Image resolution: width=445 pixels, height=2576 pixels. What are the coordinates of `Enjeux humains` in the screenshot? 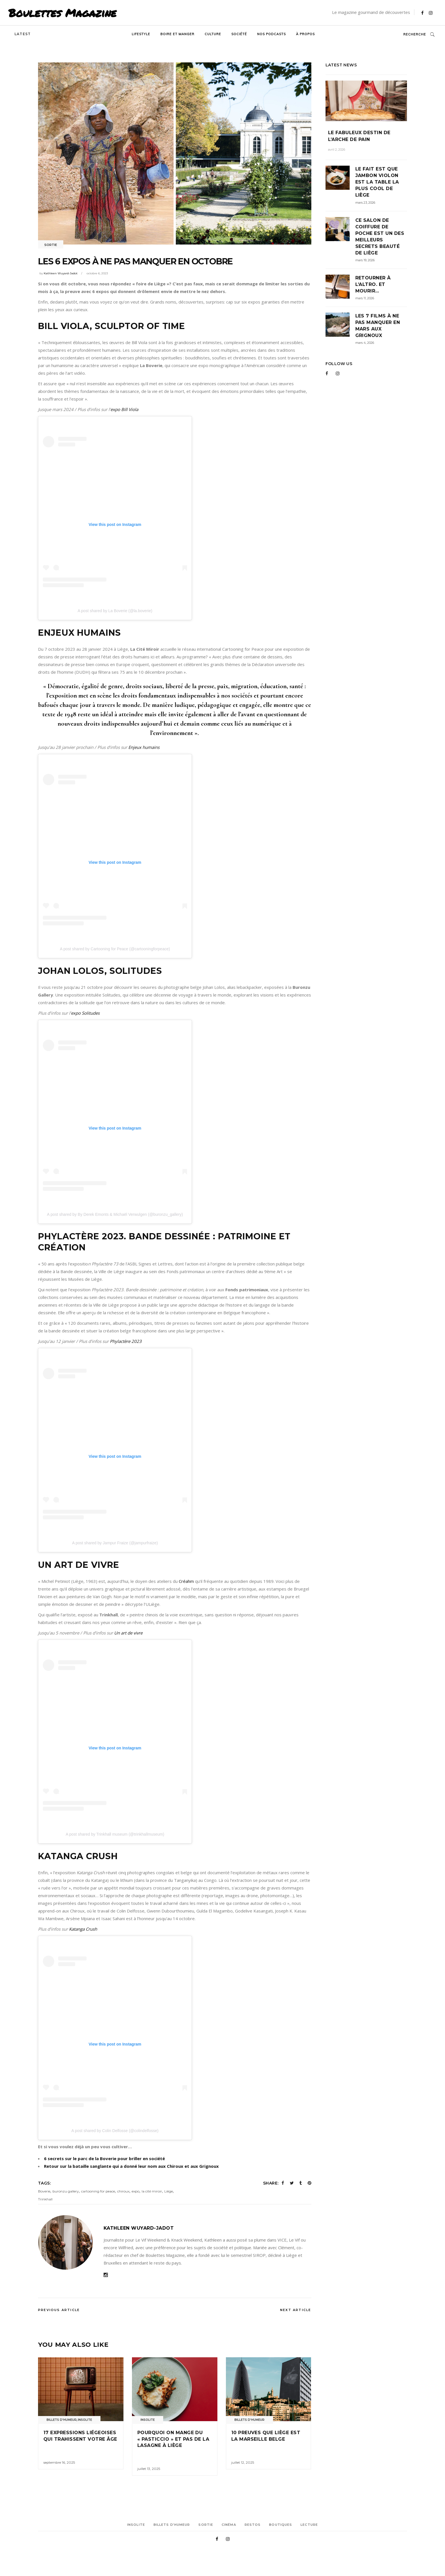 It's located at (143, 747).